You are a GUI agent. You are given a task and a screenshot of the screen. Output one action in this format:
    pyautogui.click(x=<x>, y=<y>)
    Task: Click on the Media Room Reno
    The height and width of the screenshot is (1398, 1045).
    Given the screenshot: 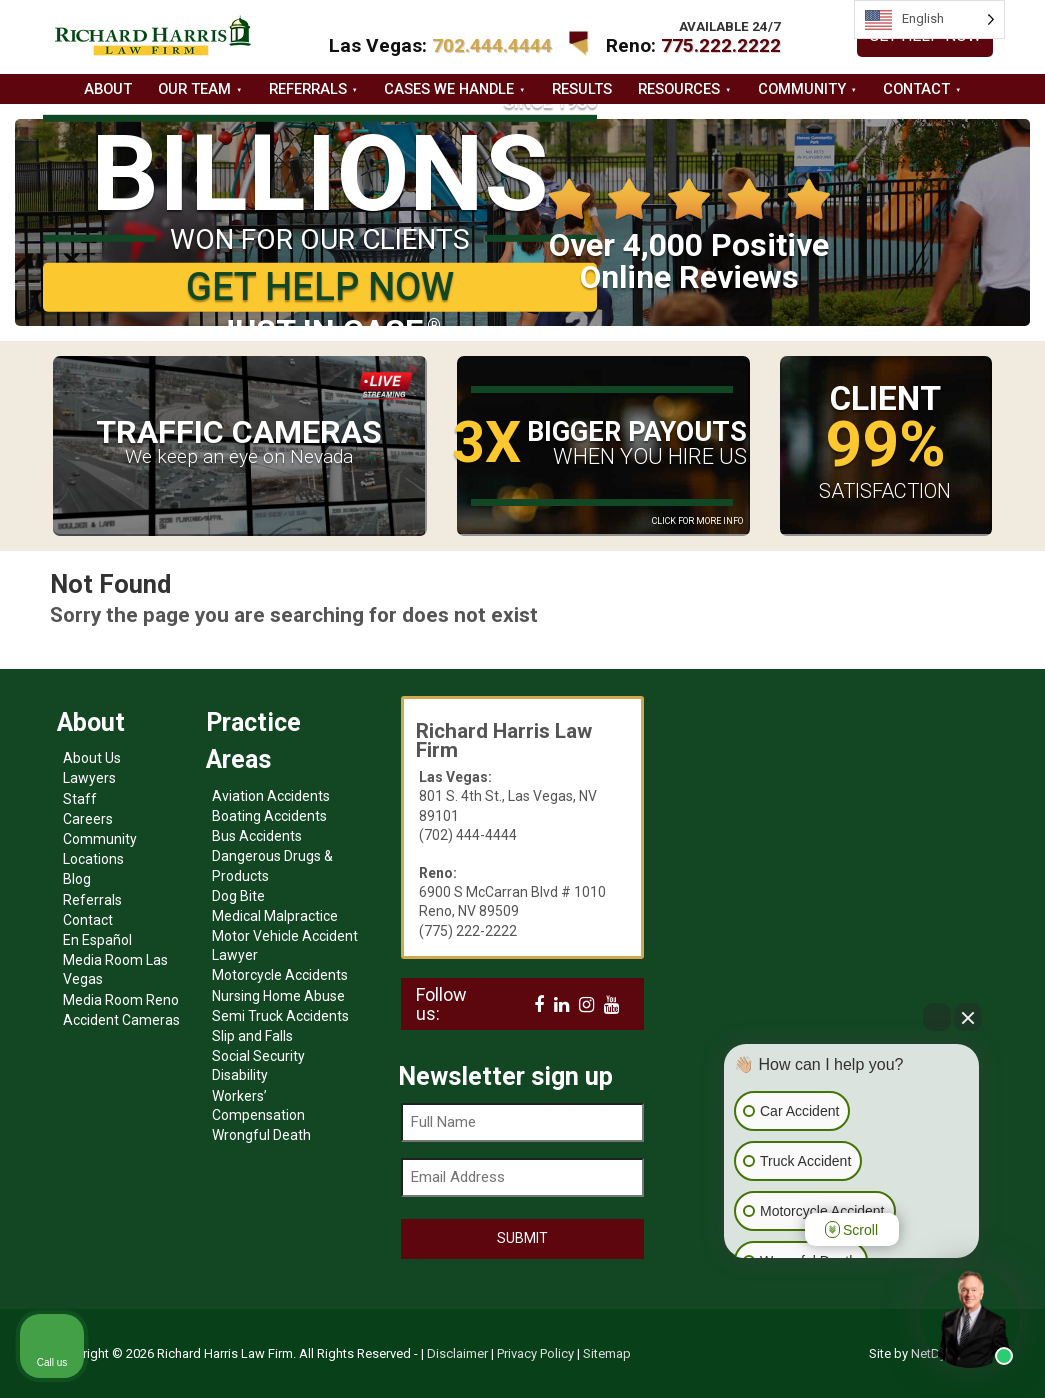 What is the action you would take?
    pyautogui.click(x=121, y=1000)
    